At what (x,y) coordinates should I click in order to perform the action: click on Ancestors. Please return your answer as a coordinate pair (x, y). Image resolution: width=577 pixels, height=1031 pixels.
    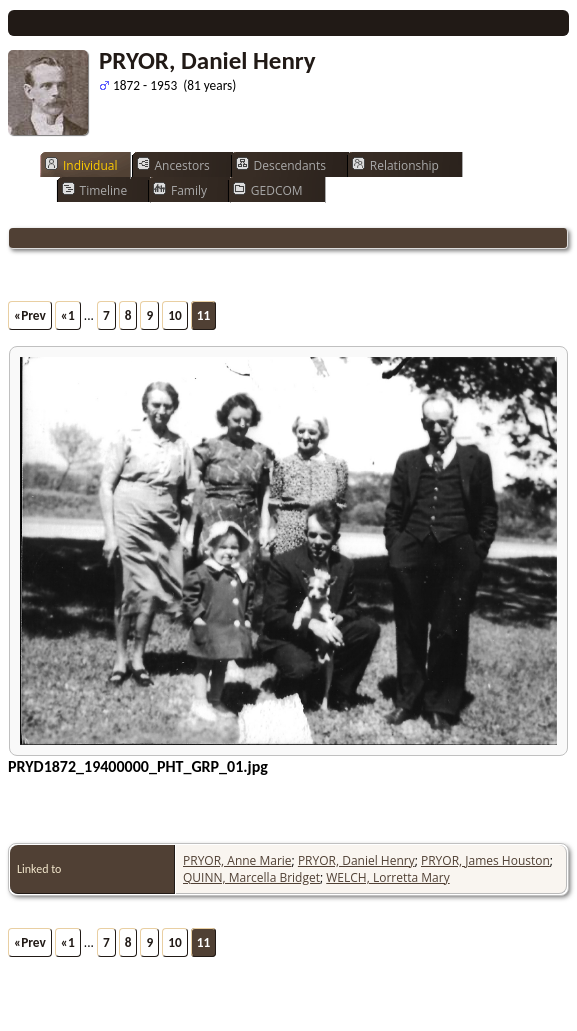
    Looking at the image, I should click on (173, 165).